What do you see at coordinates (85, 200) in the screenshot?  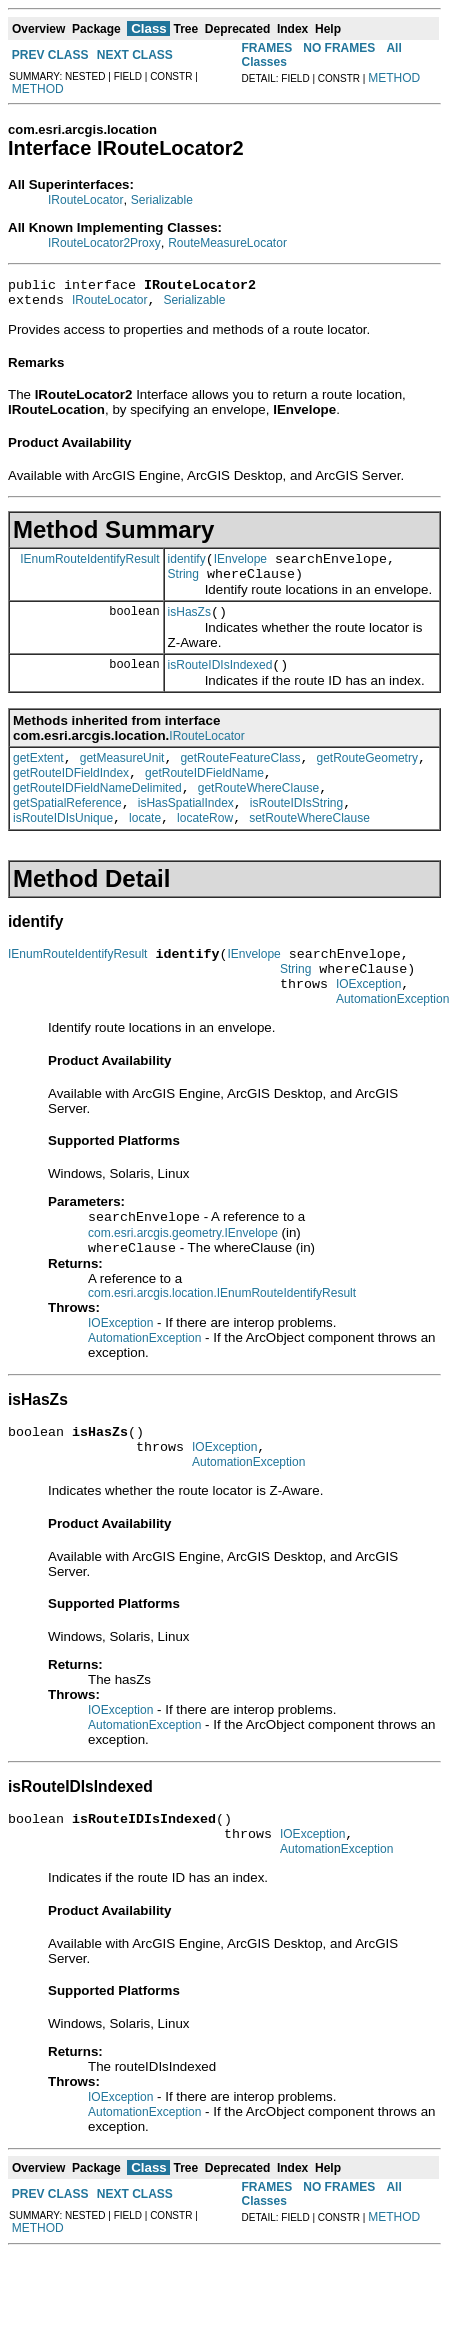 I see `IRouteLocator` at bounding box center [85, 200].